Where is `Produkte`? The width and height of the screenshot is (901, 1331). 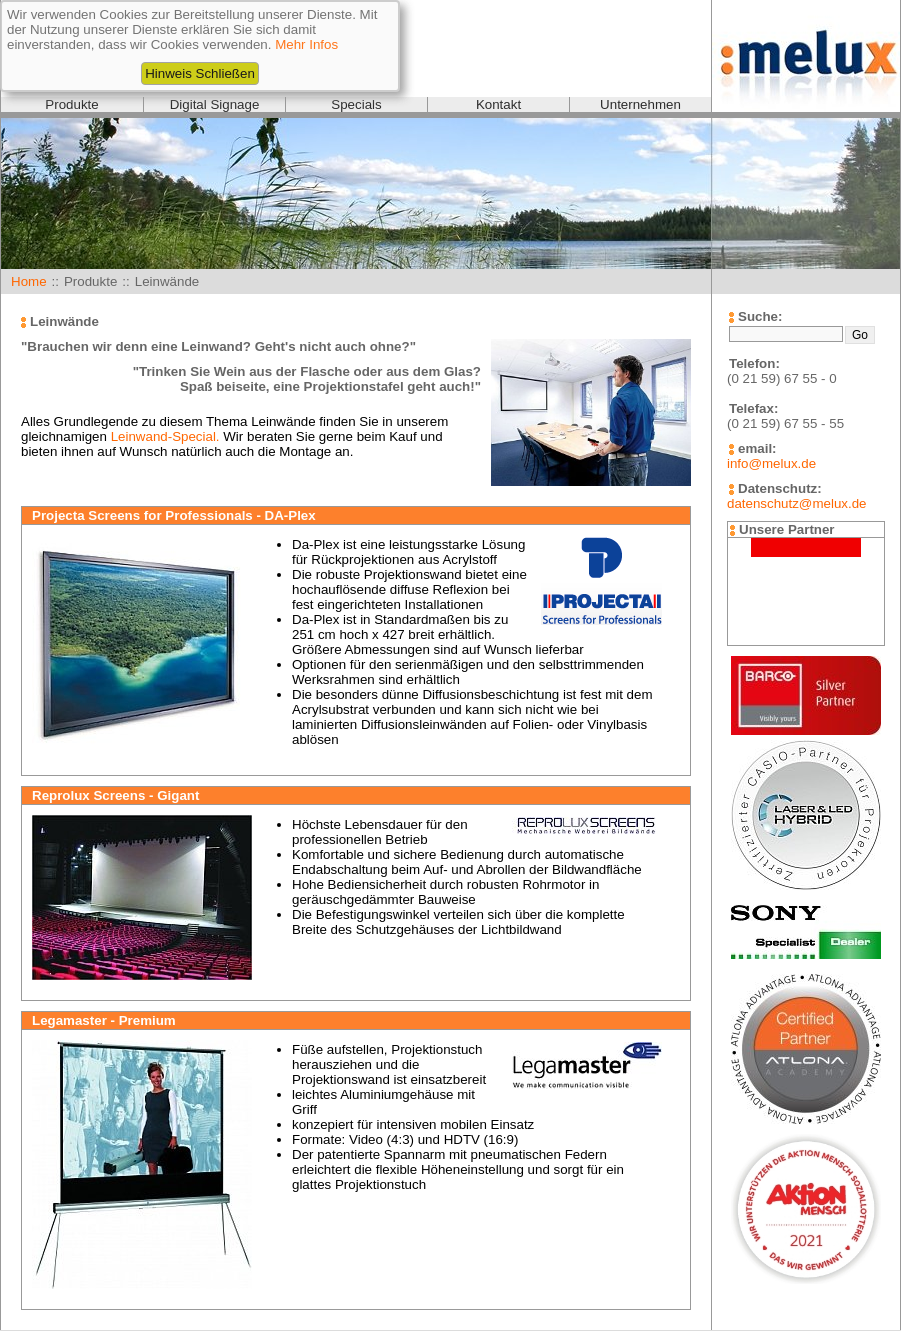 Produkte is located at coordinates (71, 104).